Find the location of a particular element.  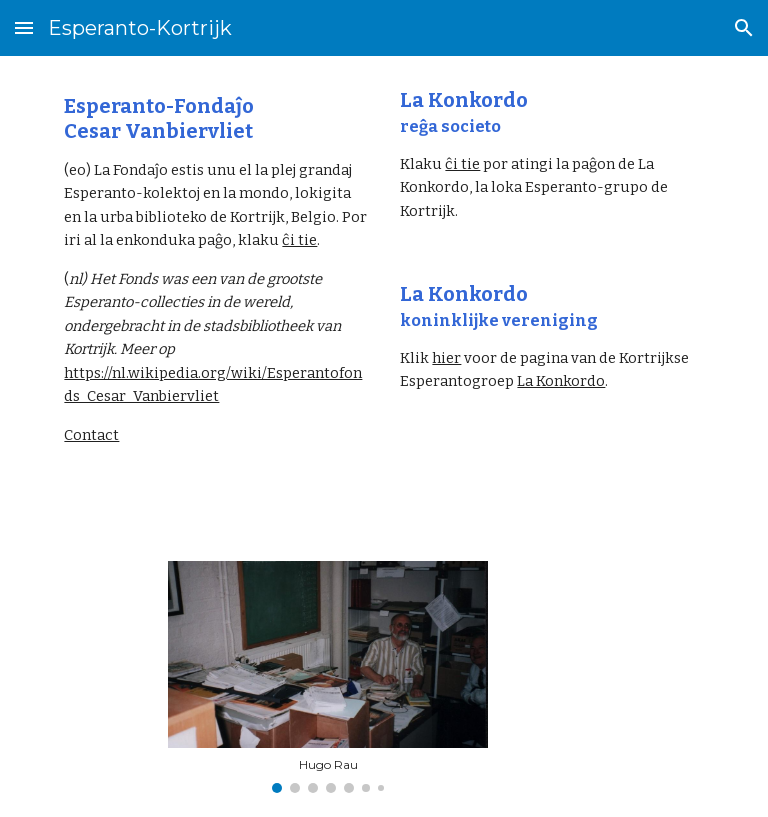

[Image carousel] is located at coordinates (327, 677).